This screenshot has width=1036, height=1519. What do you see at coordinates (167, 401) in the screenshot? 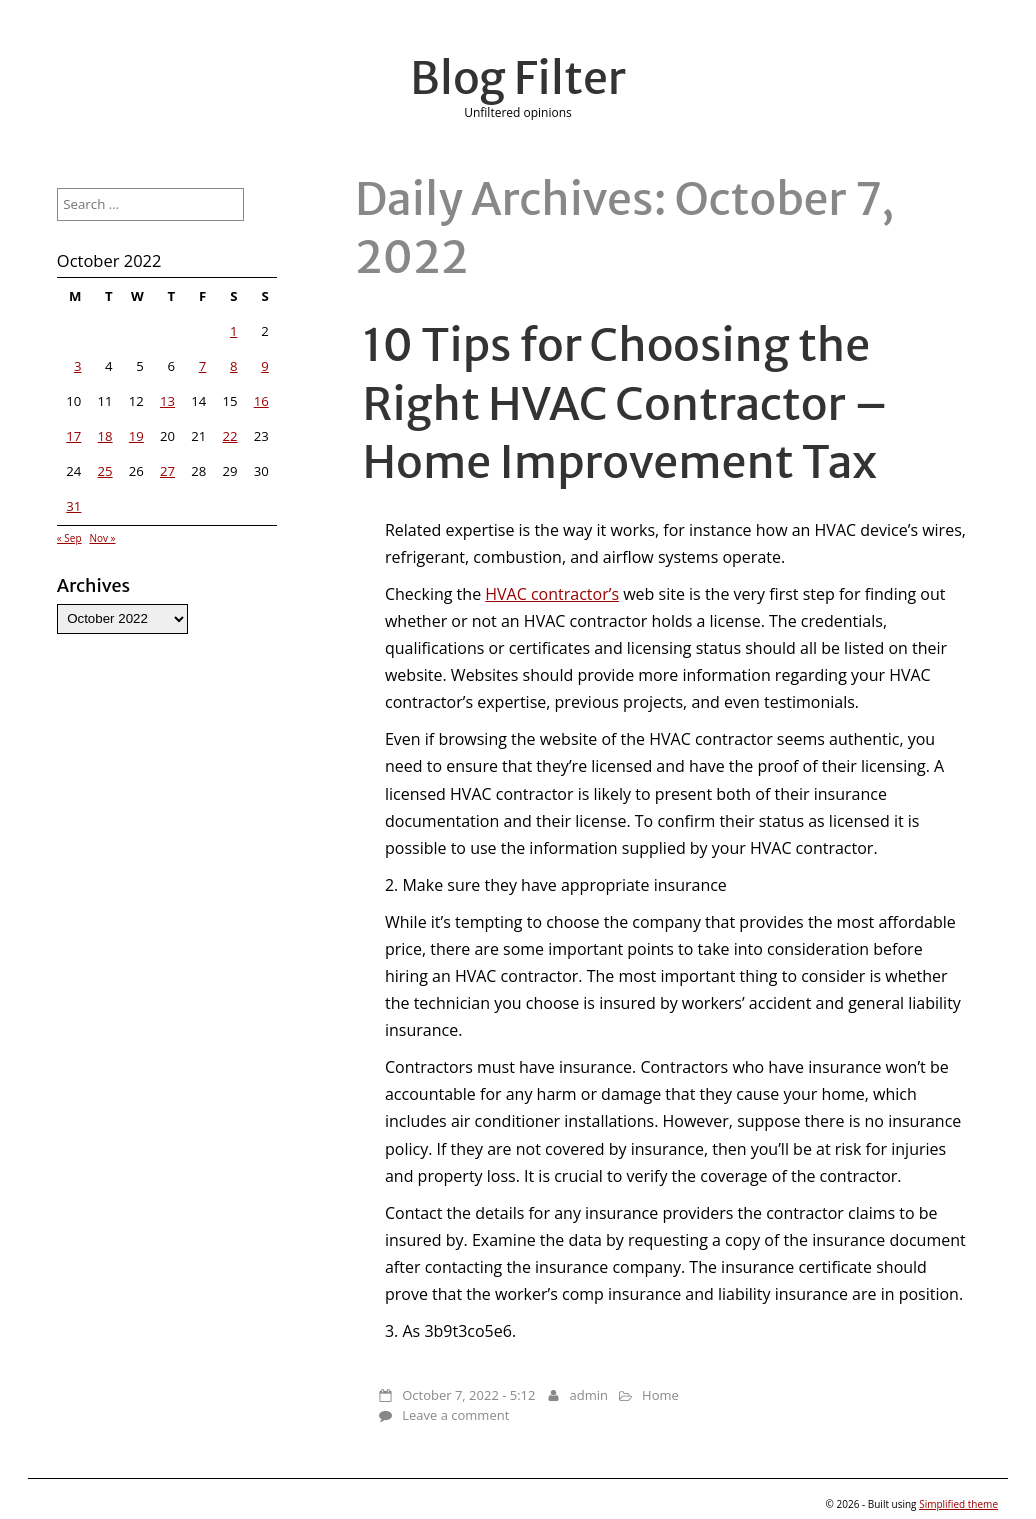
I see `13 [Posts published on October 13, 2022]` at bounding box center [167, 401].